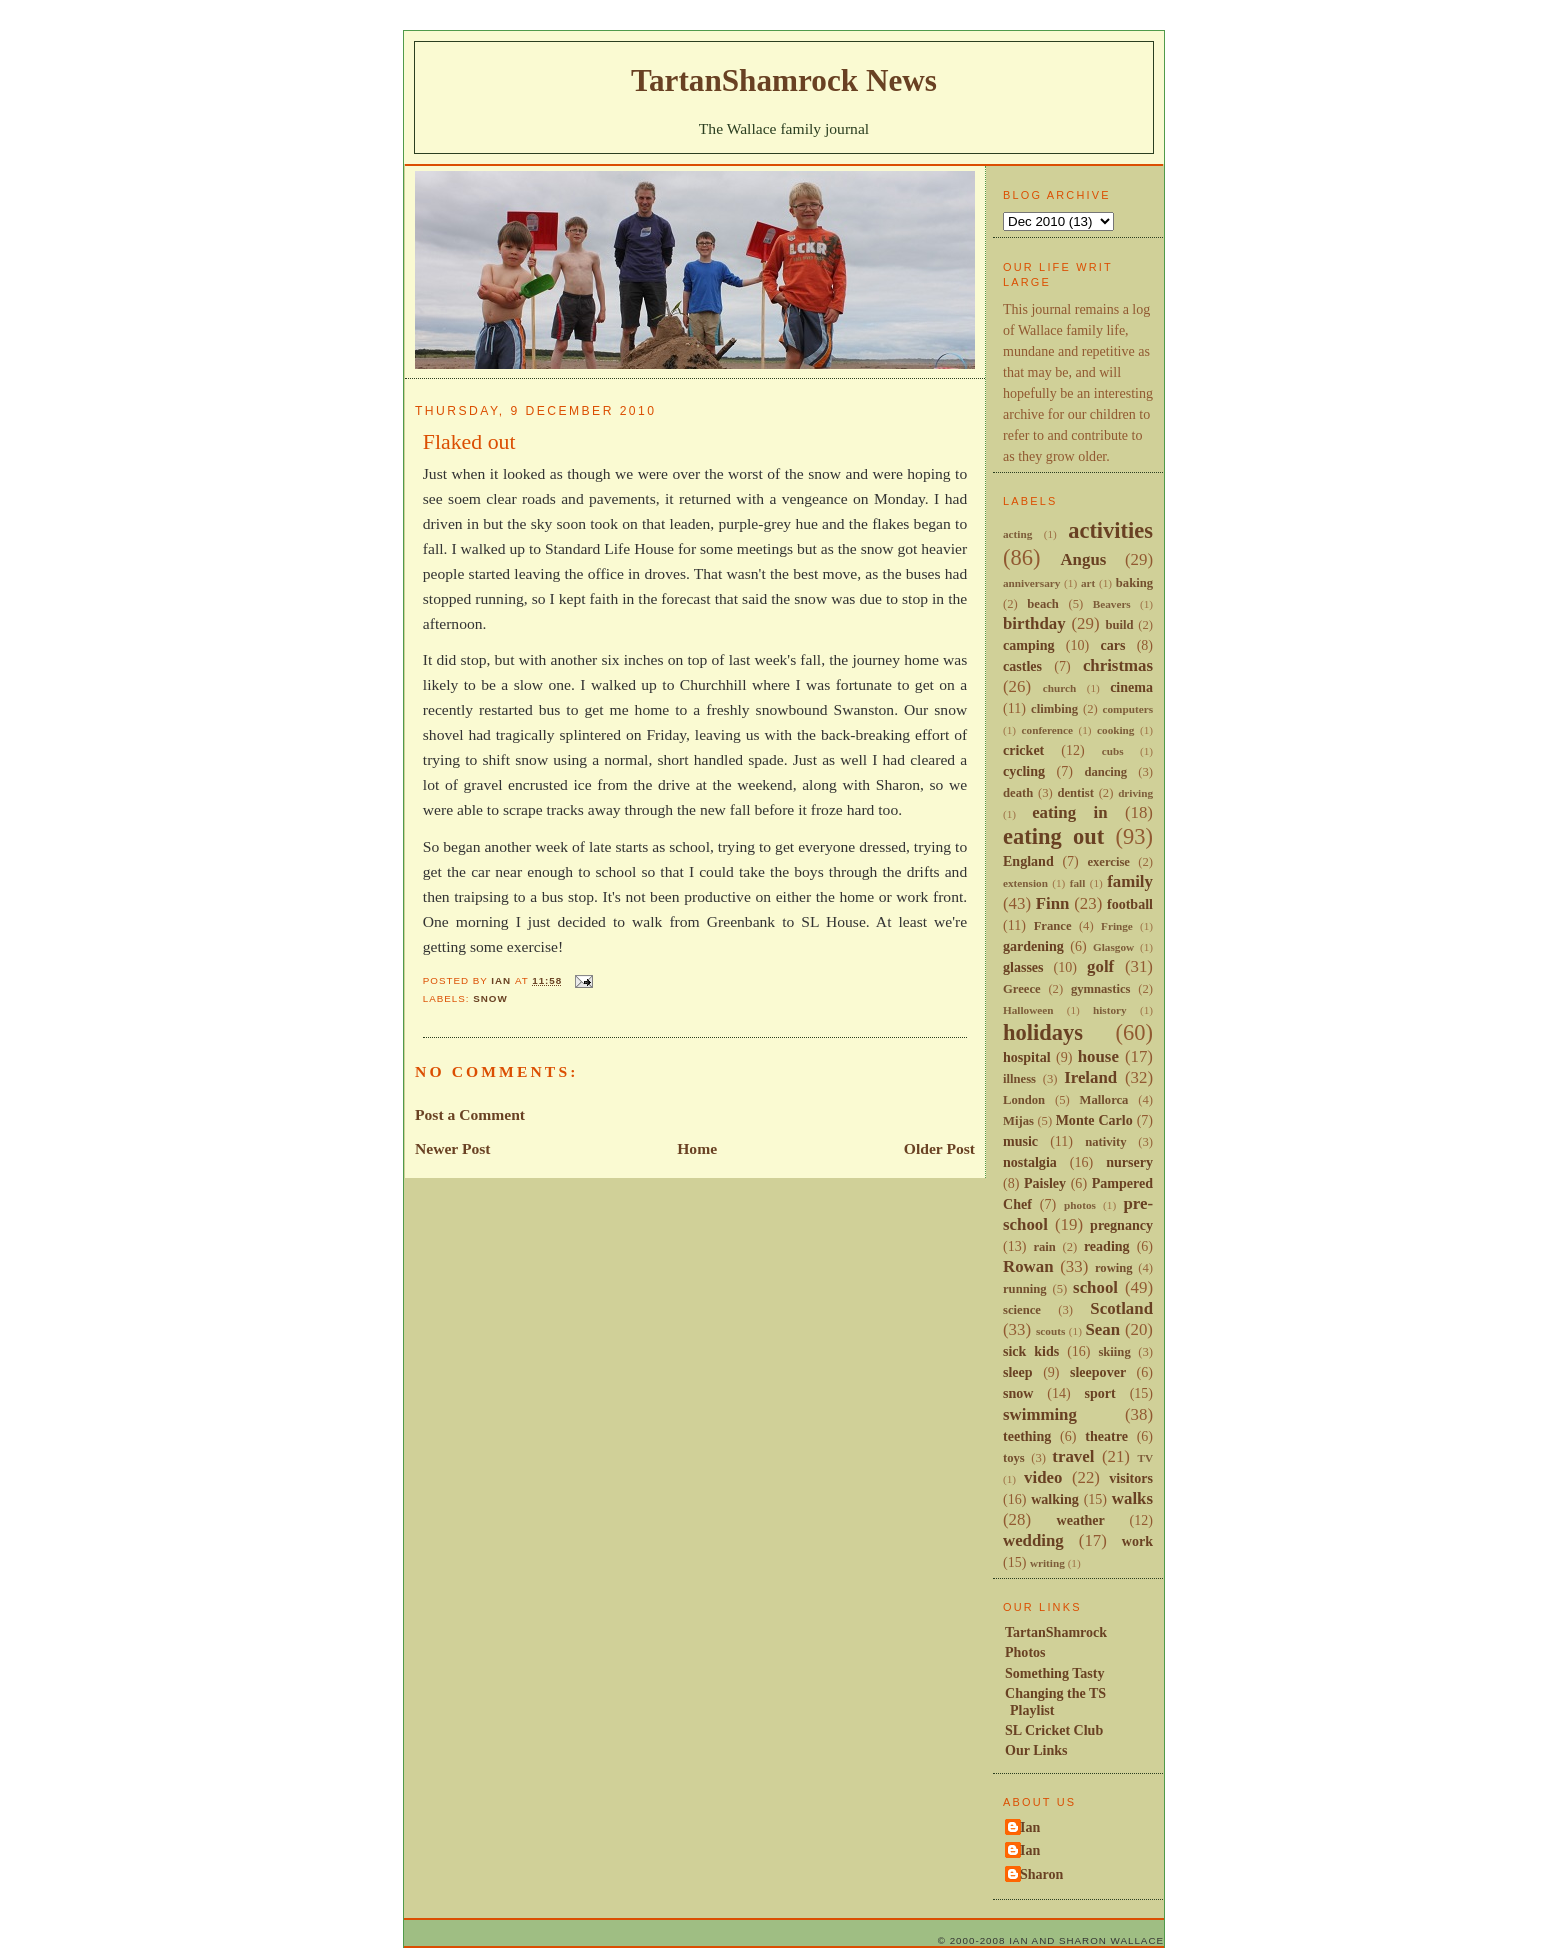 This screenshot has width=1568, height=1948. What do you see at coordinates (1036, 1750) in the screenshot?
I see `Our Links` at bounding box center [1036, 1750].